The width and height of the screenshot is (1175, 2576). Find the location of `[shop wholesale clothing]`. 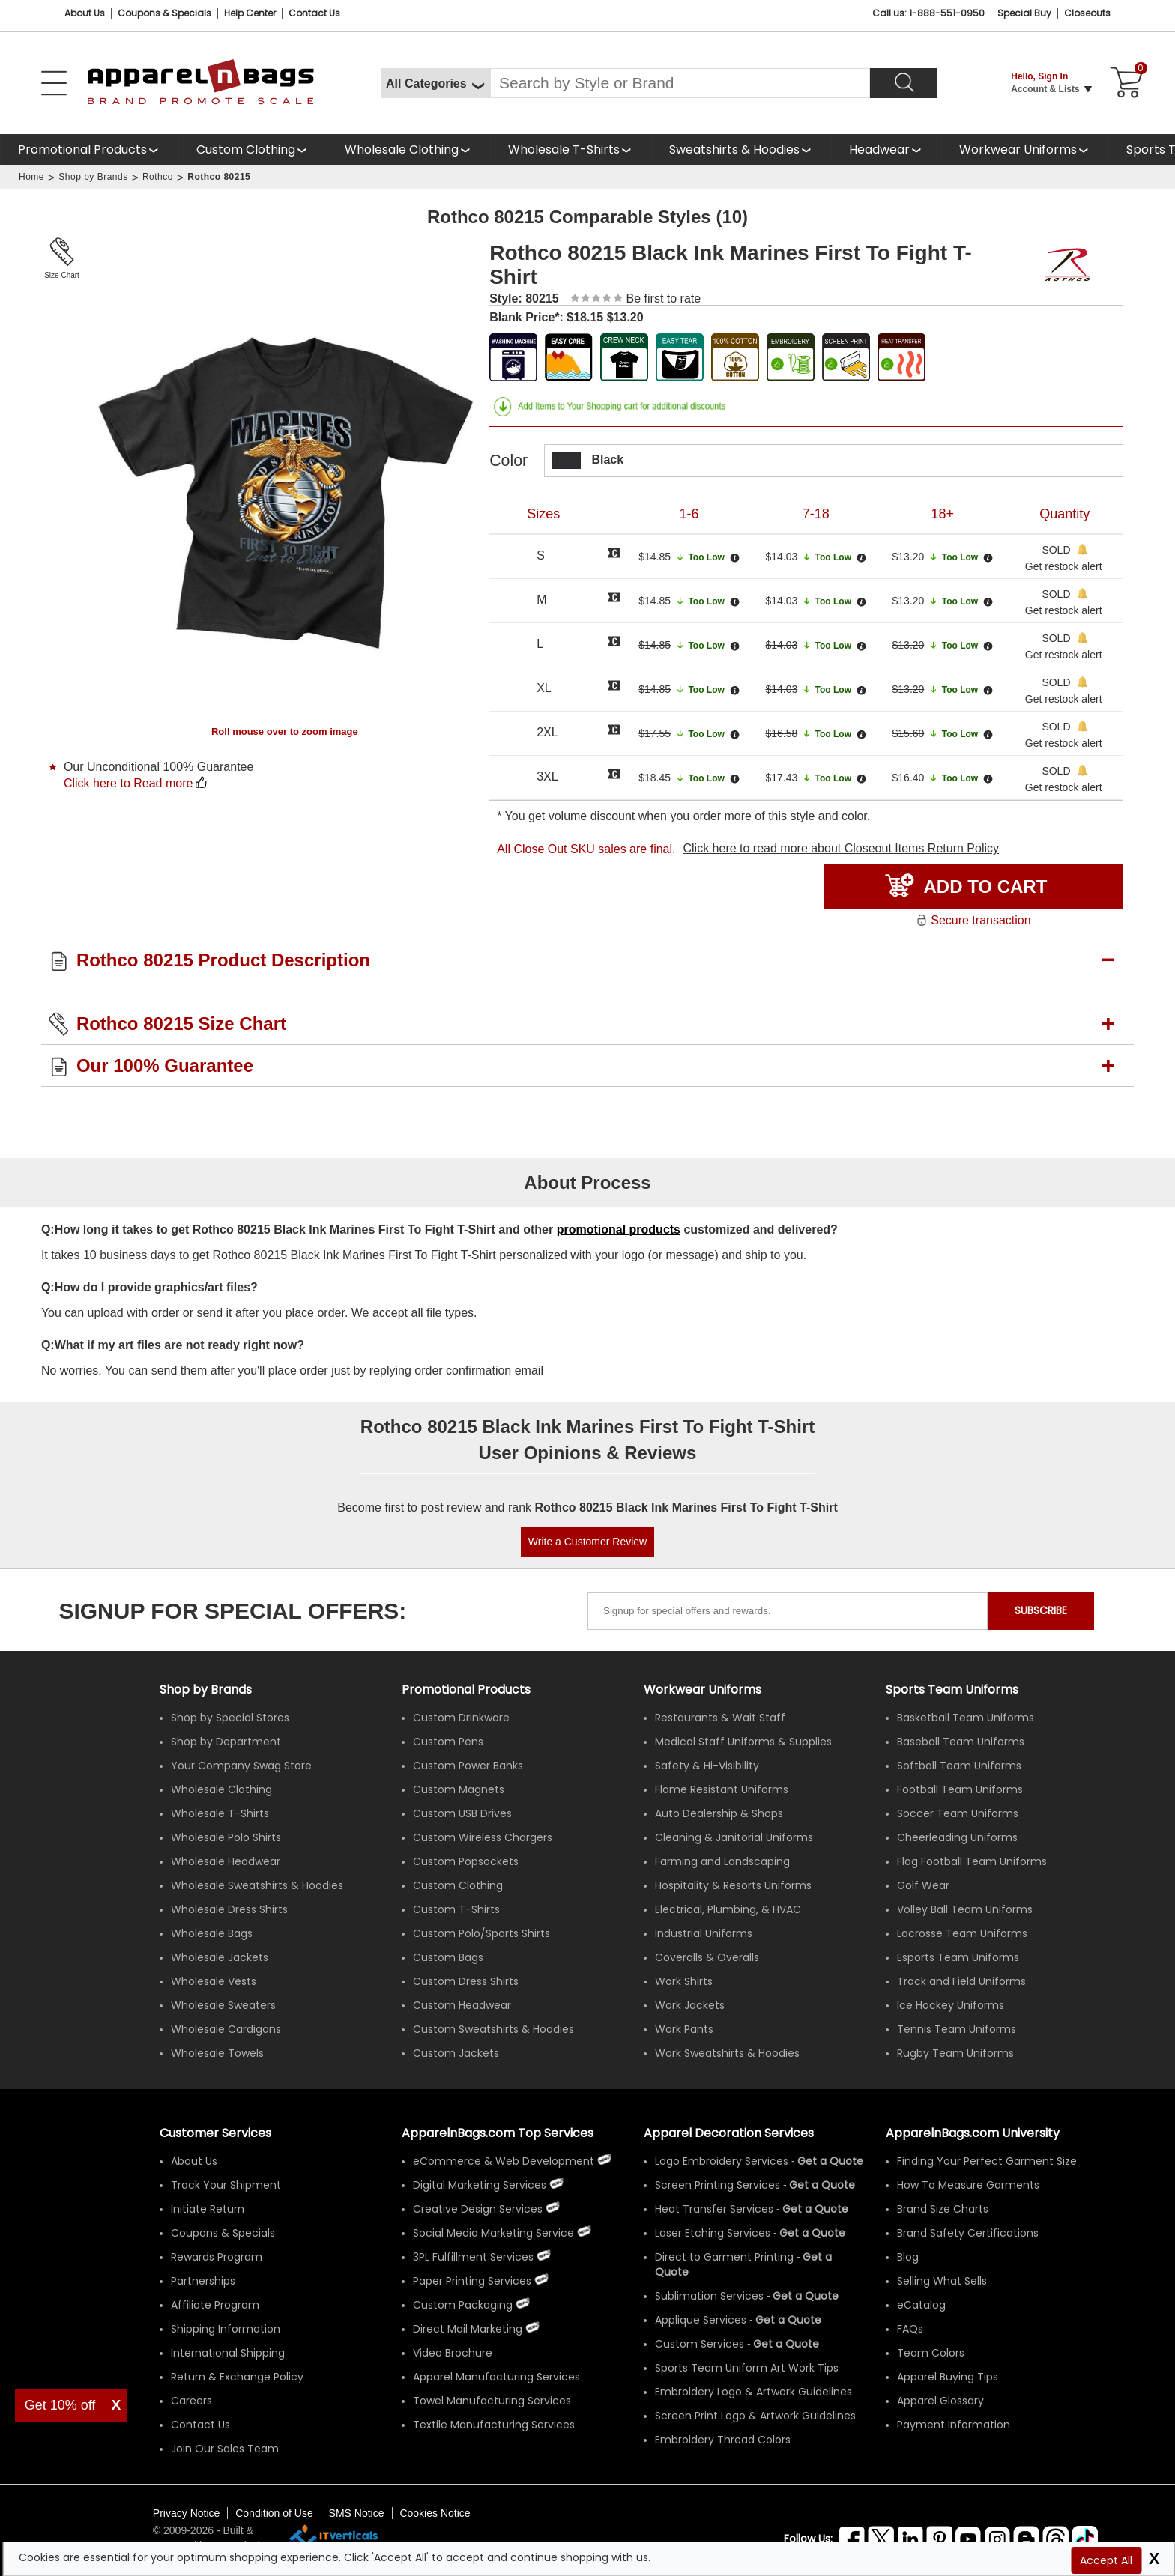

[shop wholesale clothing] is located at coordinates (408, 149).